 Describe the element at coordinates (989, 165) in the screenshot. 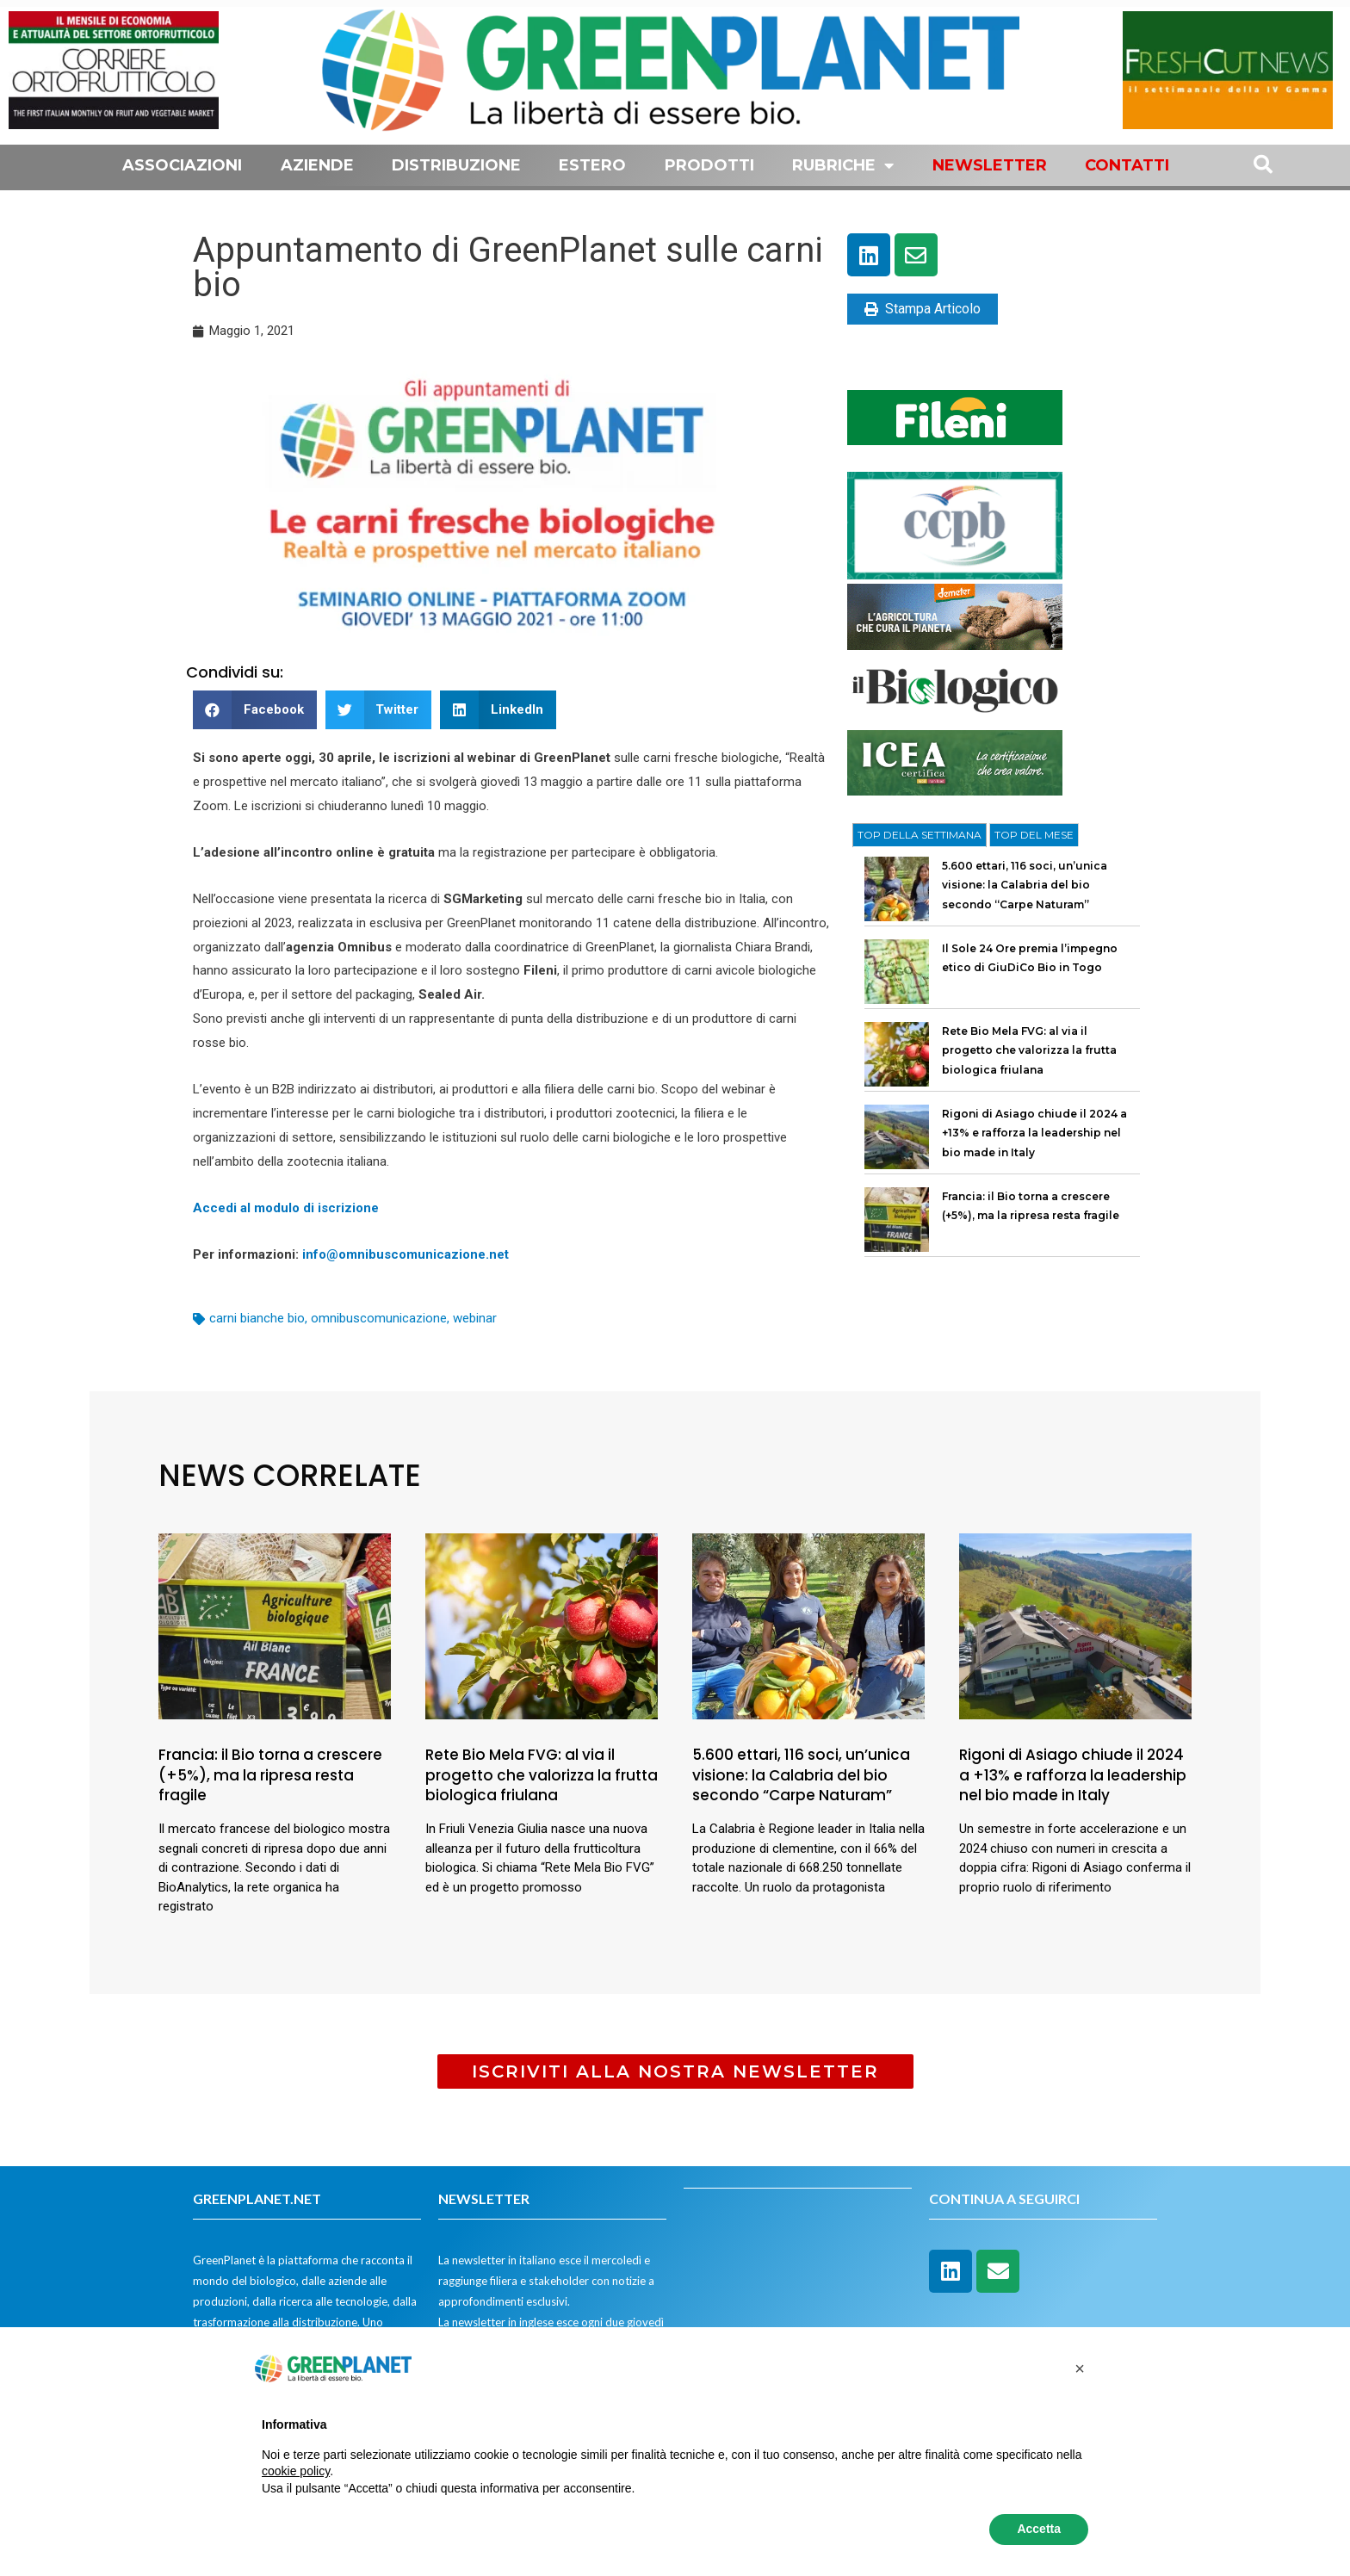

I see `Newsletter` at that location.